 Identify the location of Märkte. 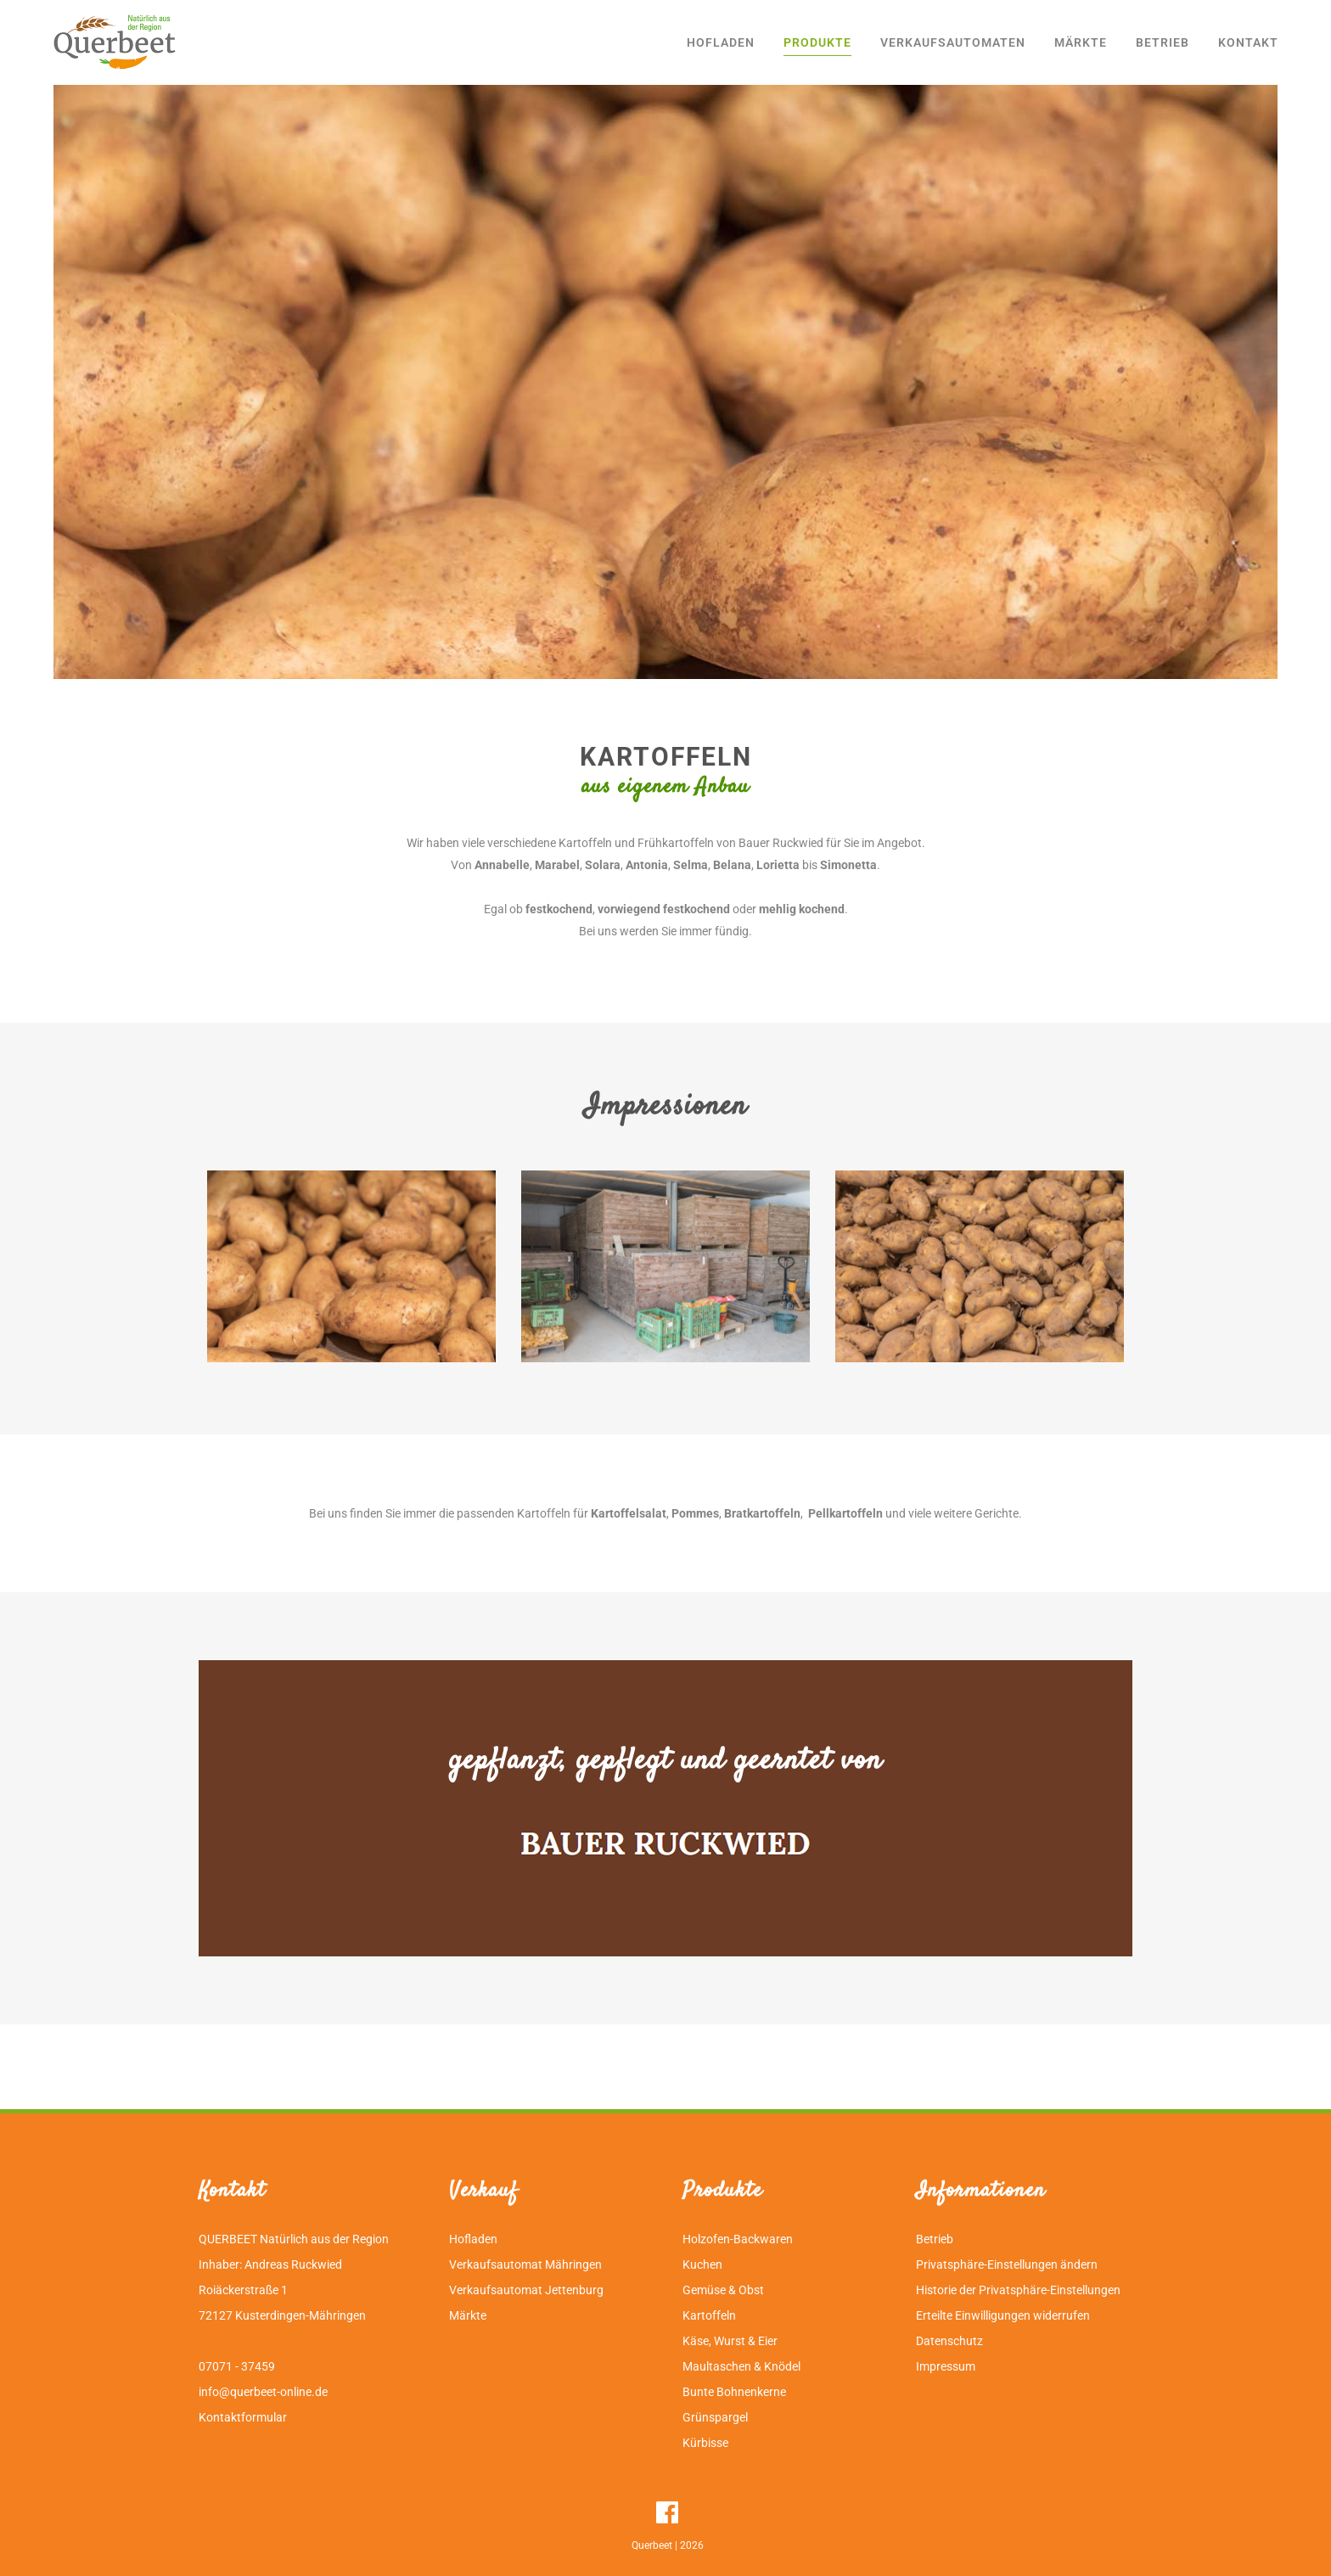
(467, 2315).